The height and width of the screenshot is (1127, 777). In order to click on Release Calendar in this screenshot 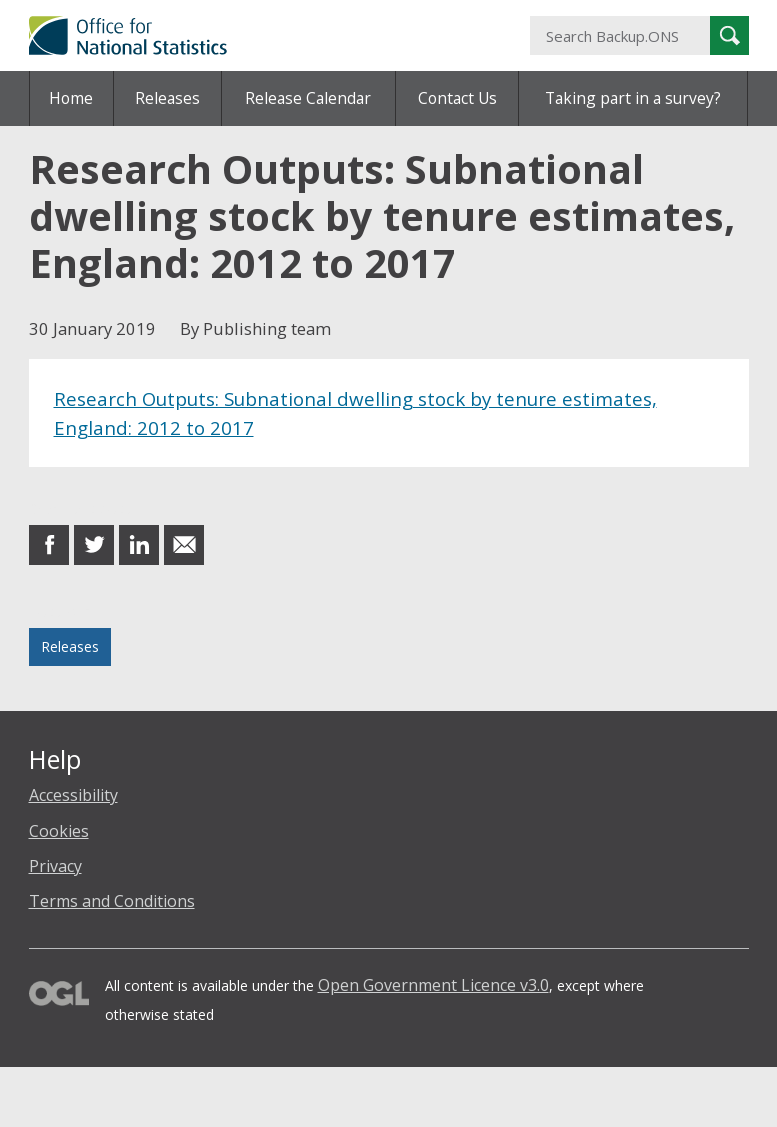, I will do `click(308, 98)`.